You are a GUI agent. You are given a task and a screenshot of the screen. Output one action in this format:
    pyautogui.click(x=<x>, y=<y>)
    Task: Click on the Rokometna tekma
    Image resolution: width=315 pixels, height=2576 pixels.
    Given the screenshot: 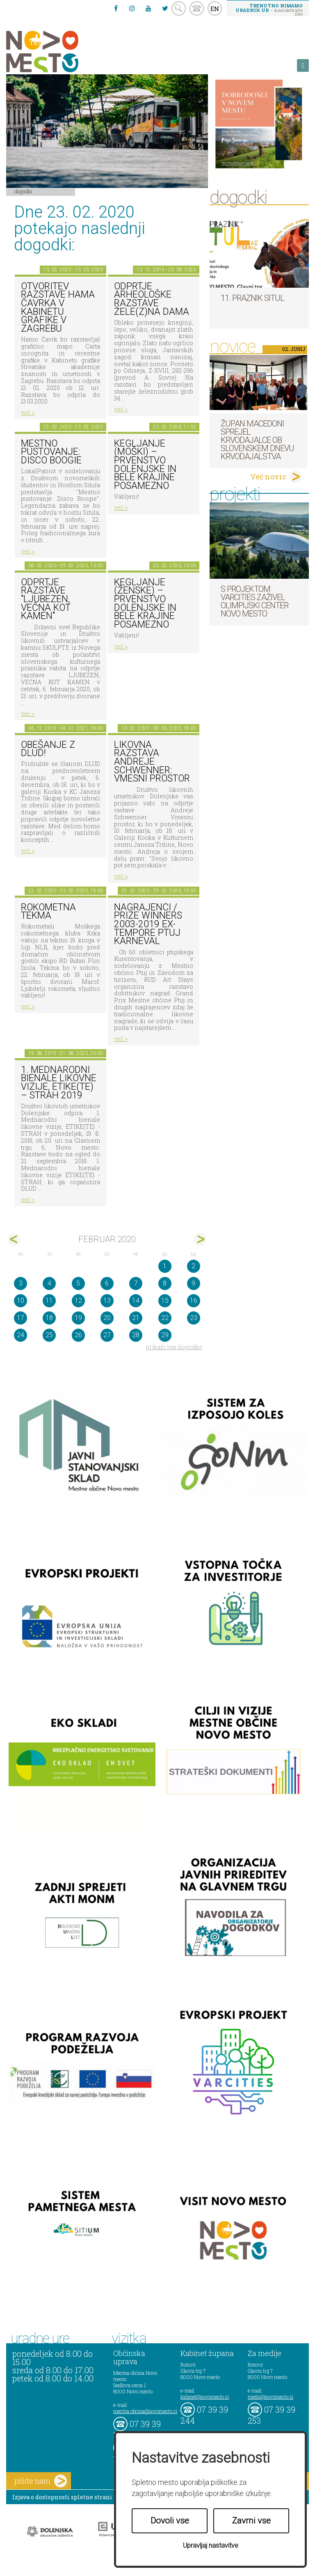 What is the action you would take?
    pyautogui.click(x=48, y=911)
    